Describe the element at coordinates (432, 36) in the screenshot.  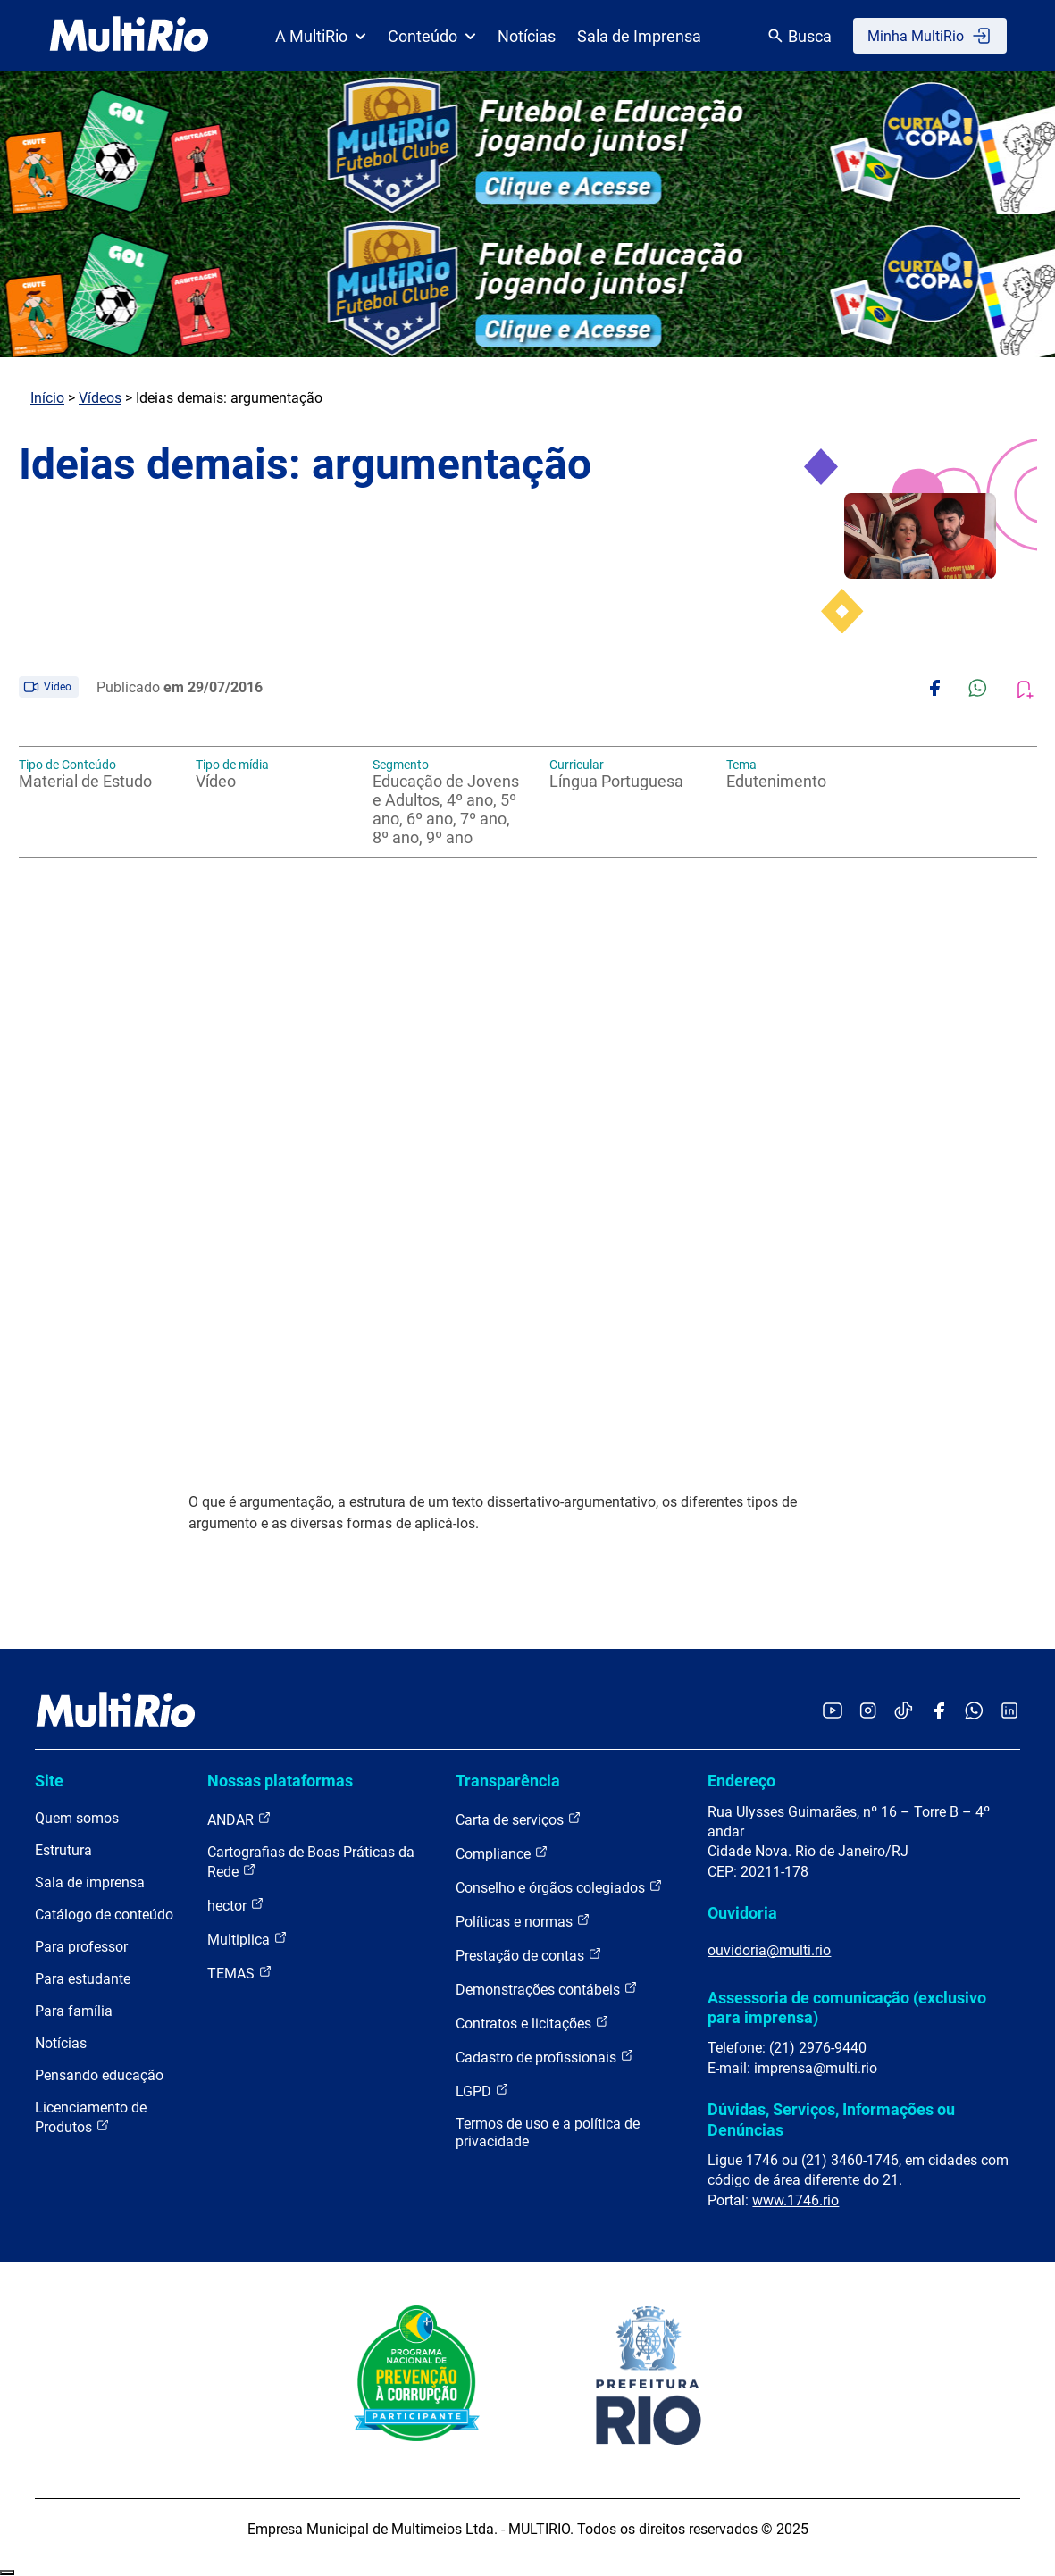
I see `Conteúdo` at that location.